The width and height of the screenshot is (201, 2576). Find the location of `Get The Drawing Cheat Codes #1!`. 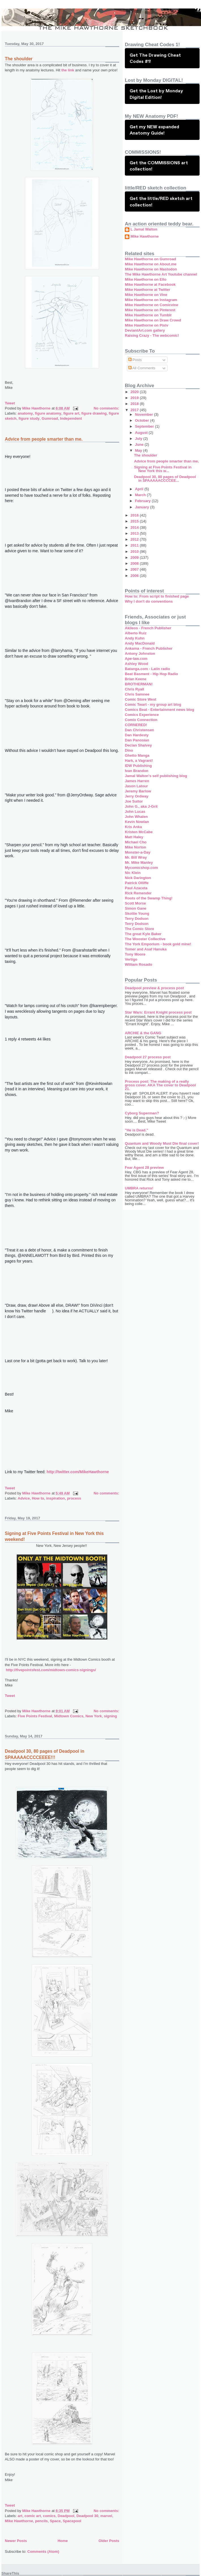

Get The Drawing Cheat Codes #1! is located at coordinates (155, 58).